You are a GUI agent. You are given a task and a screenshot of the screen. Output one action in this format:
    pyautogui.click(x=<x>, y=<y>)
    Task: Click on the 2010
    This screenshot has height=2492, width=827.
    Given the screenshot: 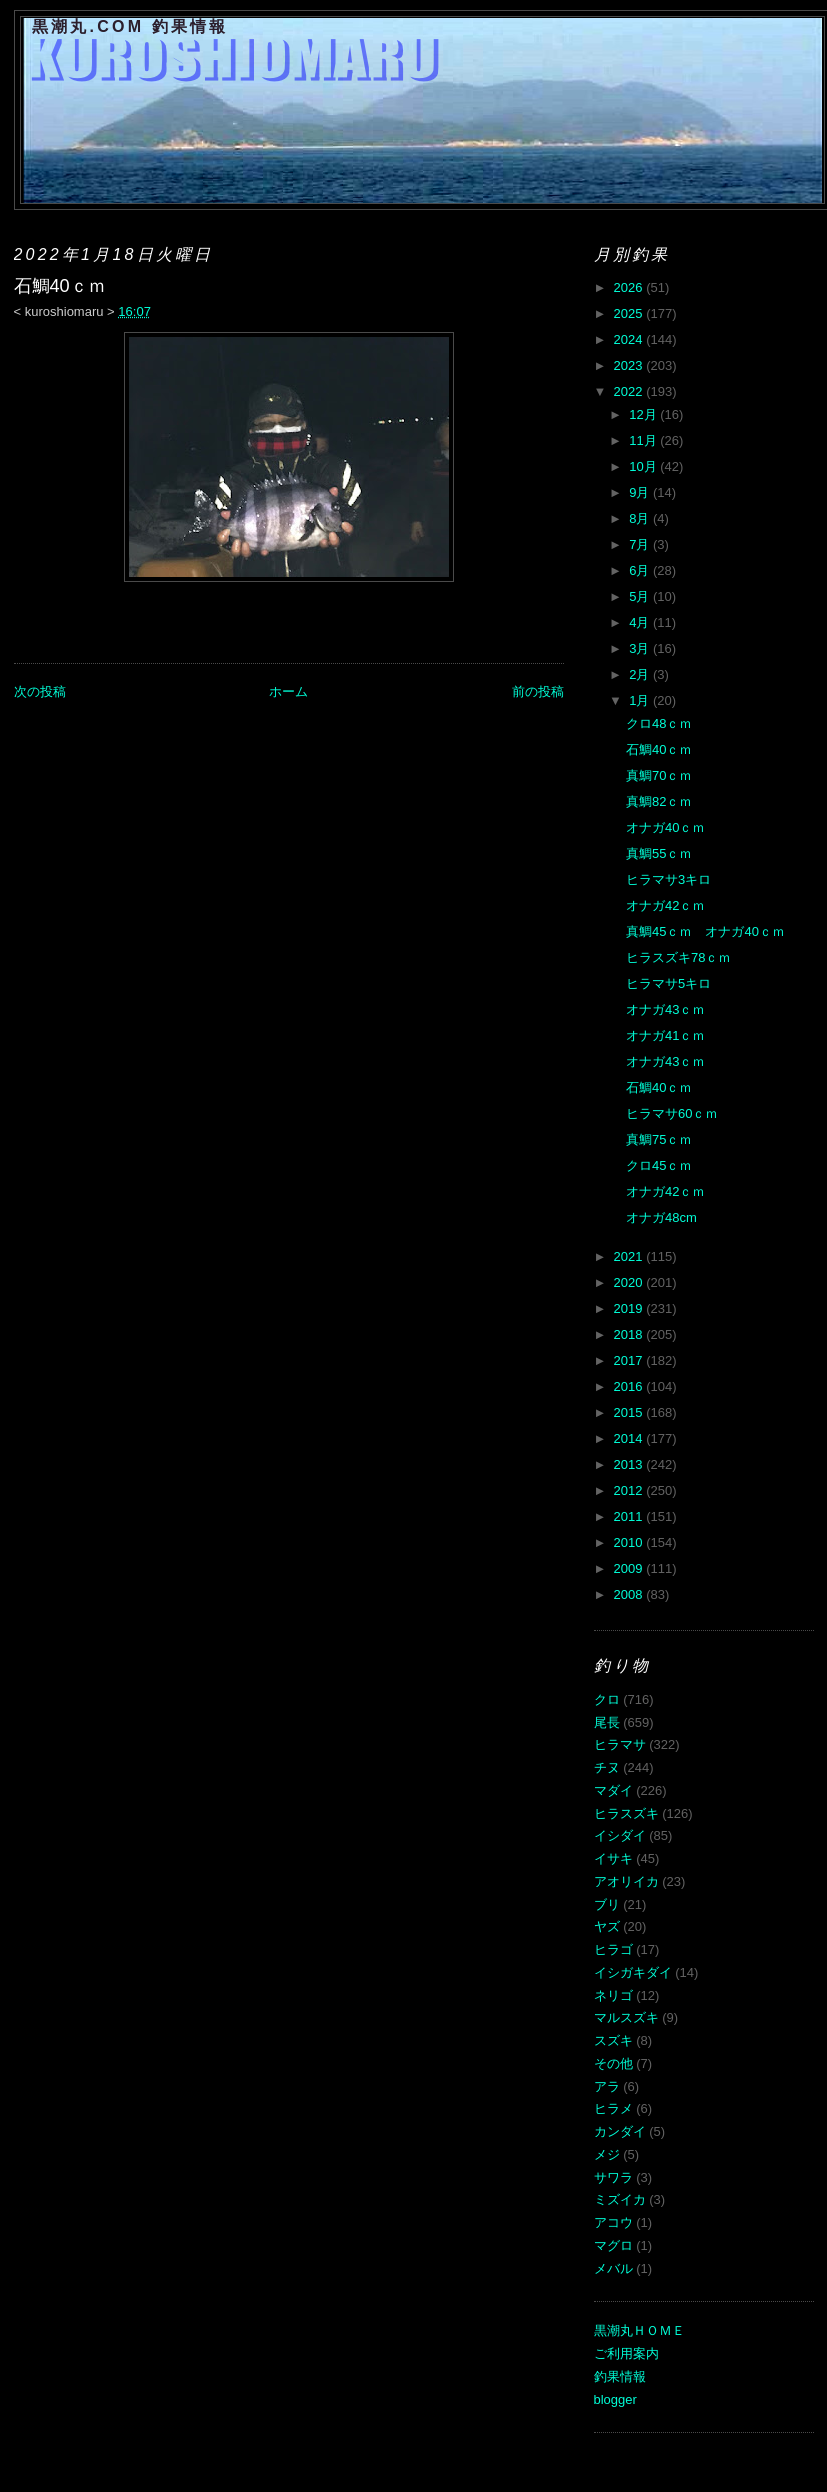 What is the action you would take?
    pyautogui.click(x=630, y=1542)
    